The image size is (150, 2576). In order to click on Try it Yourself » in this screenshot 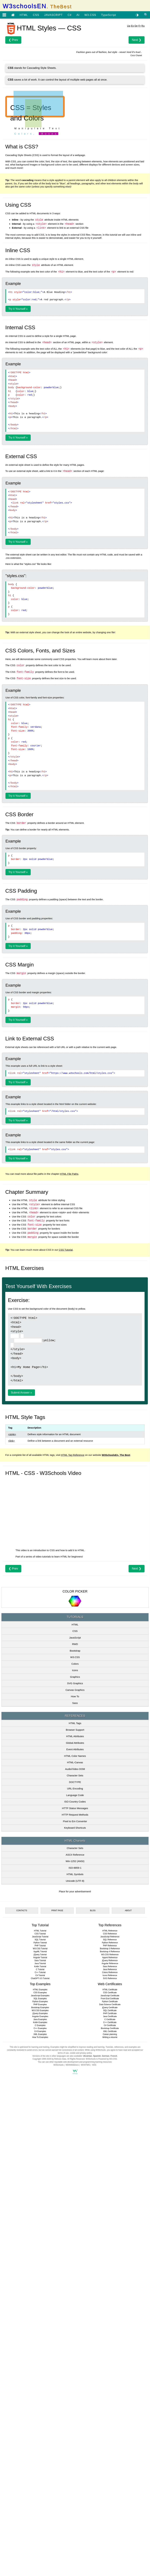, I will do `click(18, 308)`.